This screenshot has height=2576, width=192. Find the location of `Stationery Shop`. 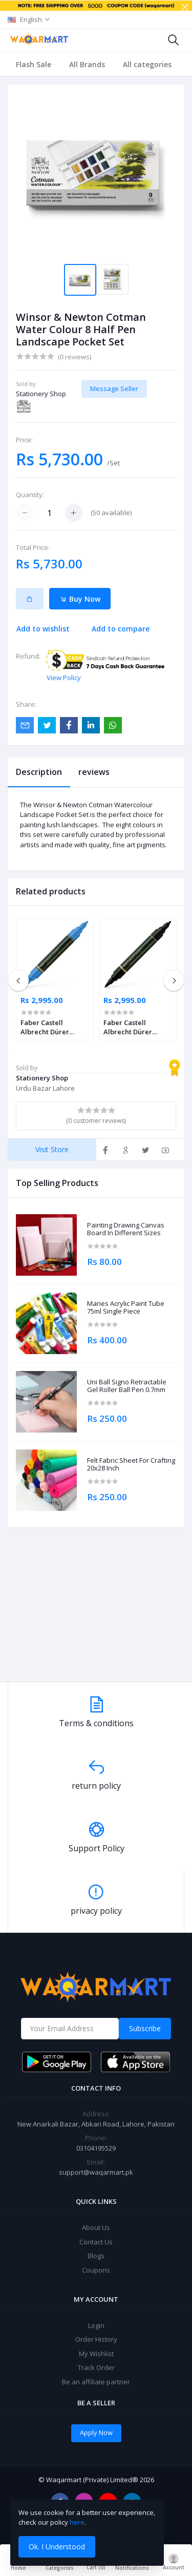

Stationery Shop is located at coordinates (41, 393).